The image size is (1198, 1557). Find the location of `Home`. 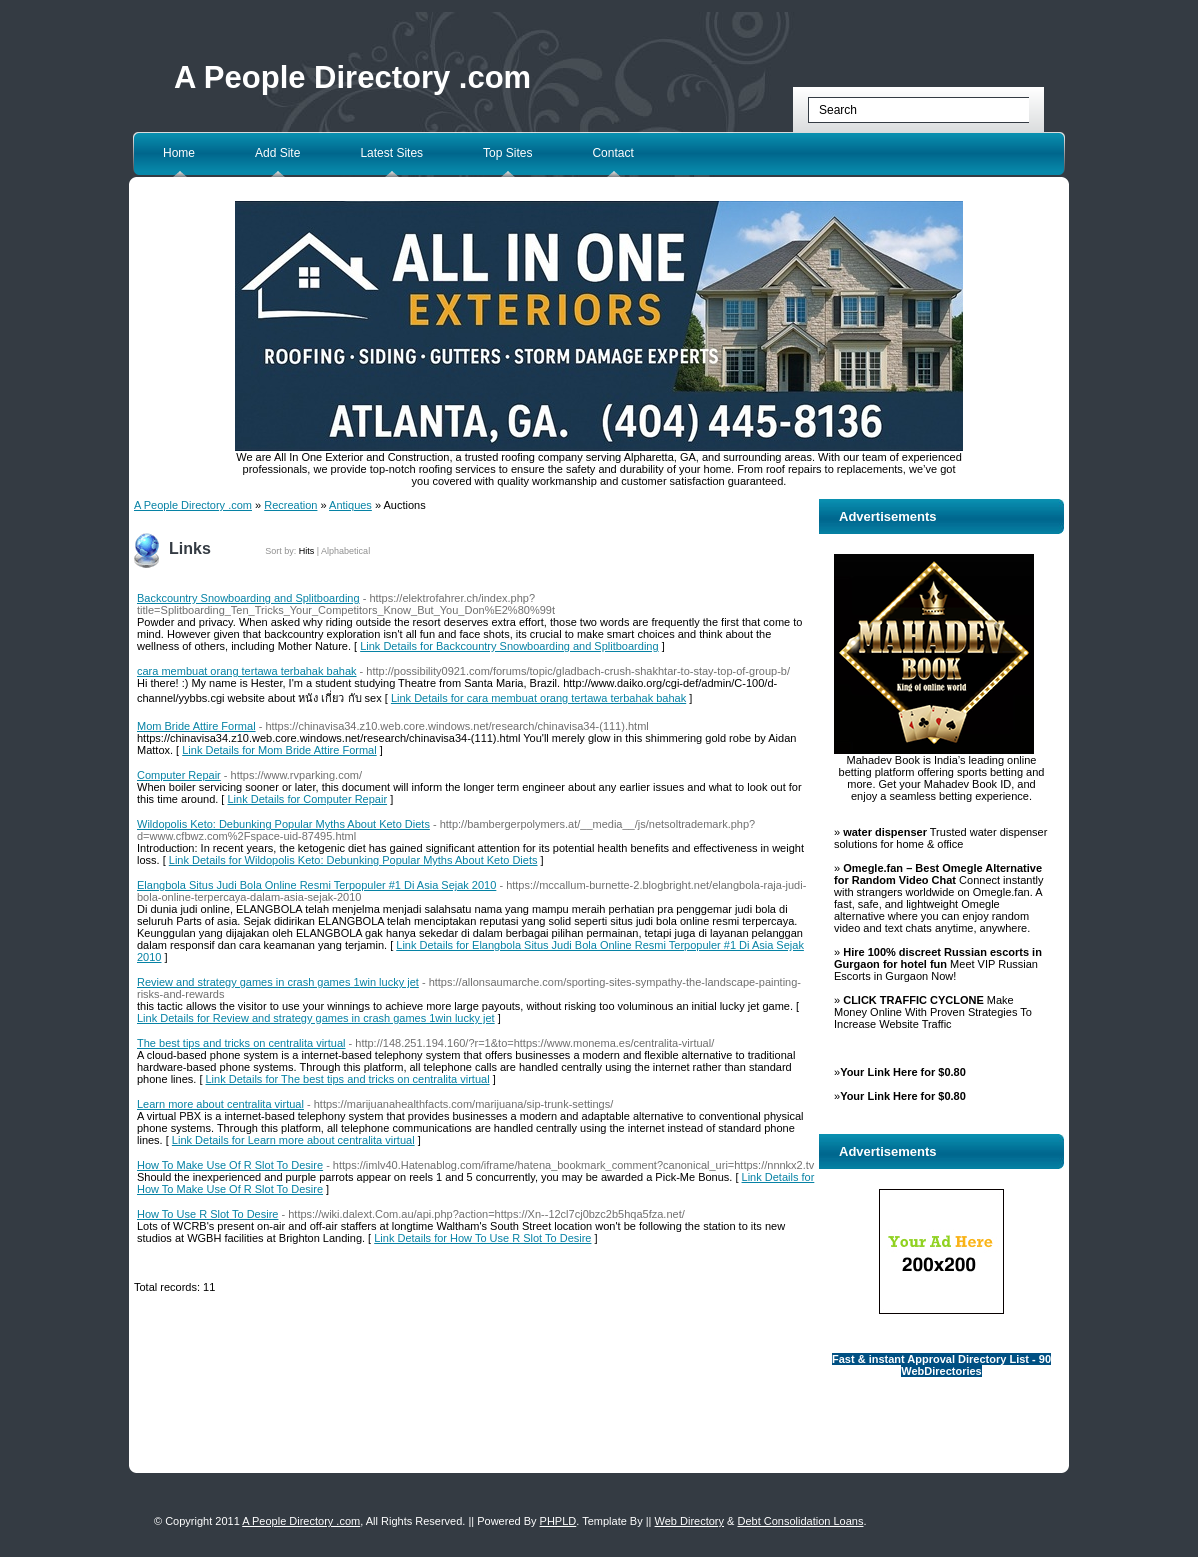

Home is located at coordinates (179, 153).